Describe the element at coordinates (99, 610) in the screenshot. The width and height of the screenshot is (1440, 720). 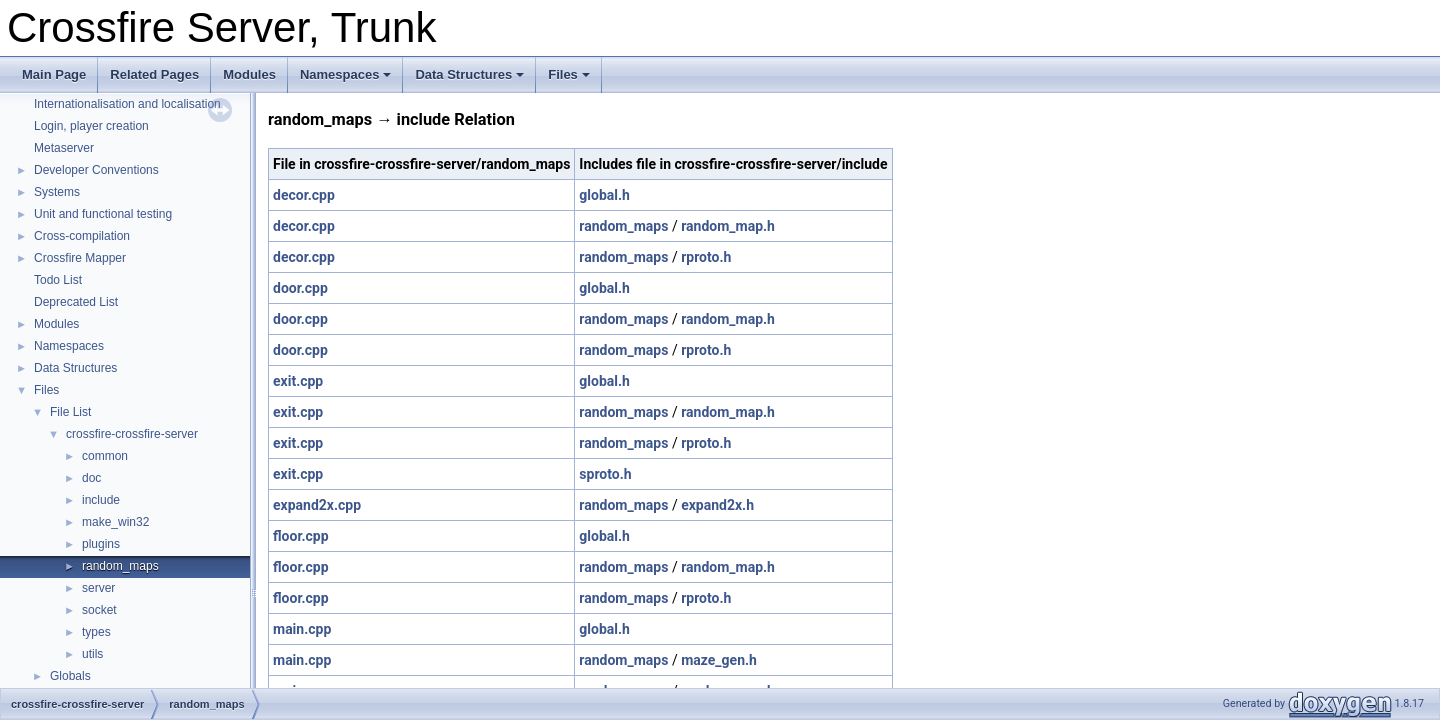
I see `socket` at that location.